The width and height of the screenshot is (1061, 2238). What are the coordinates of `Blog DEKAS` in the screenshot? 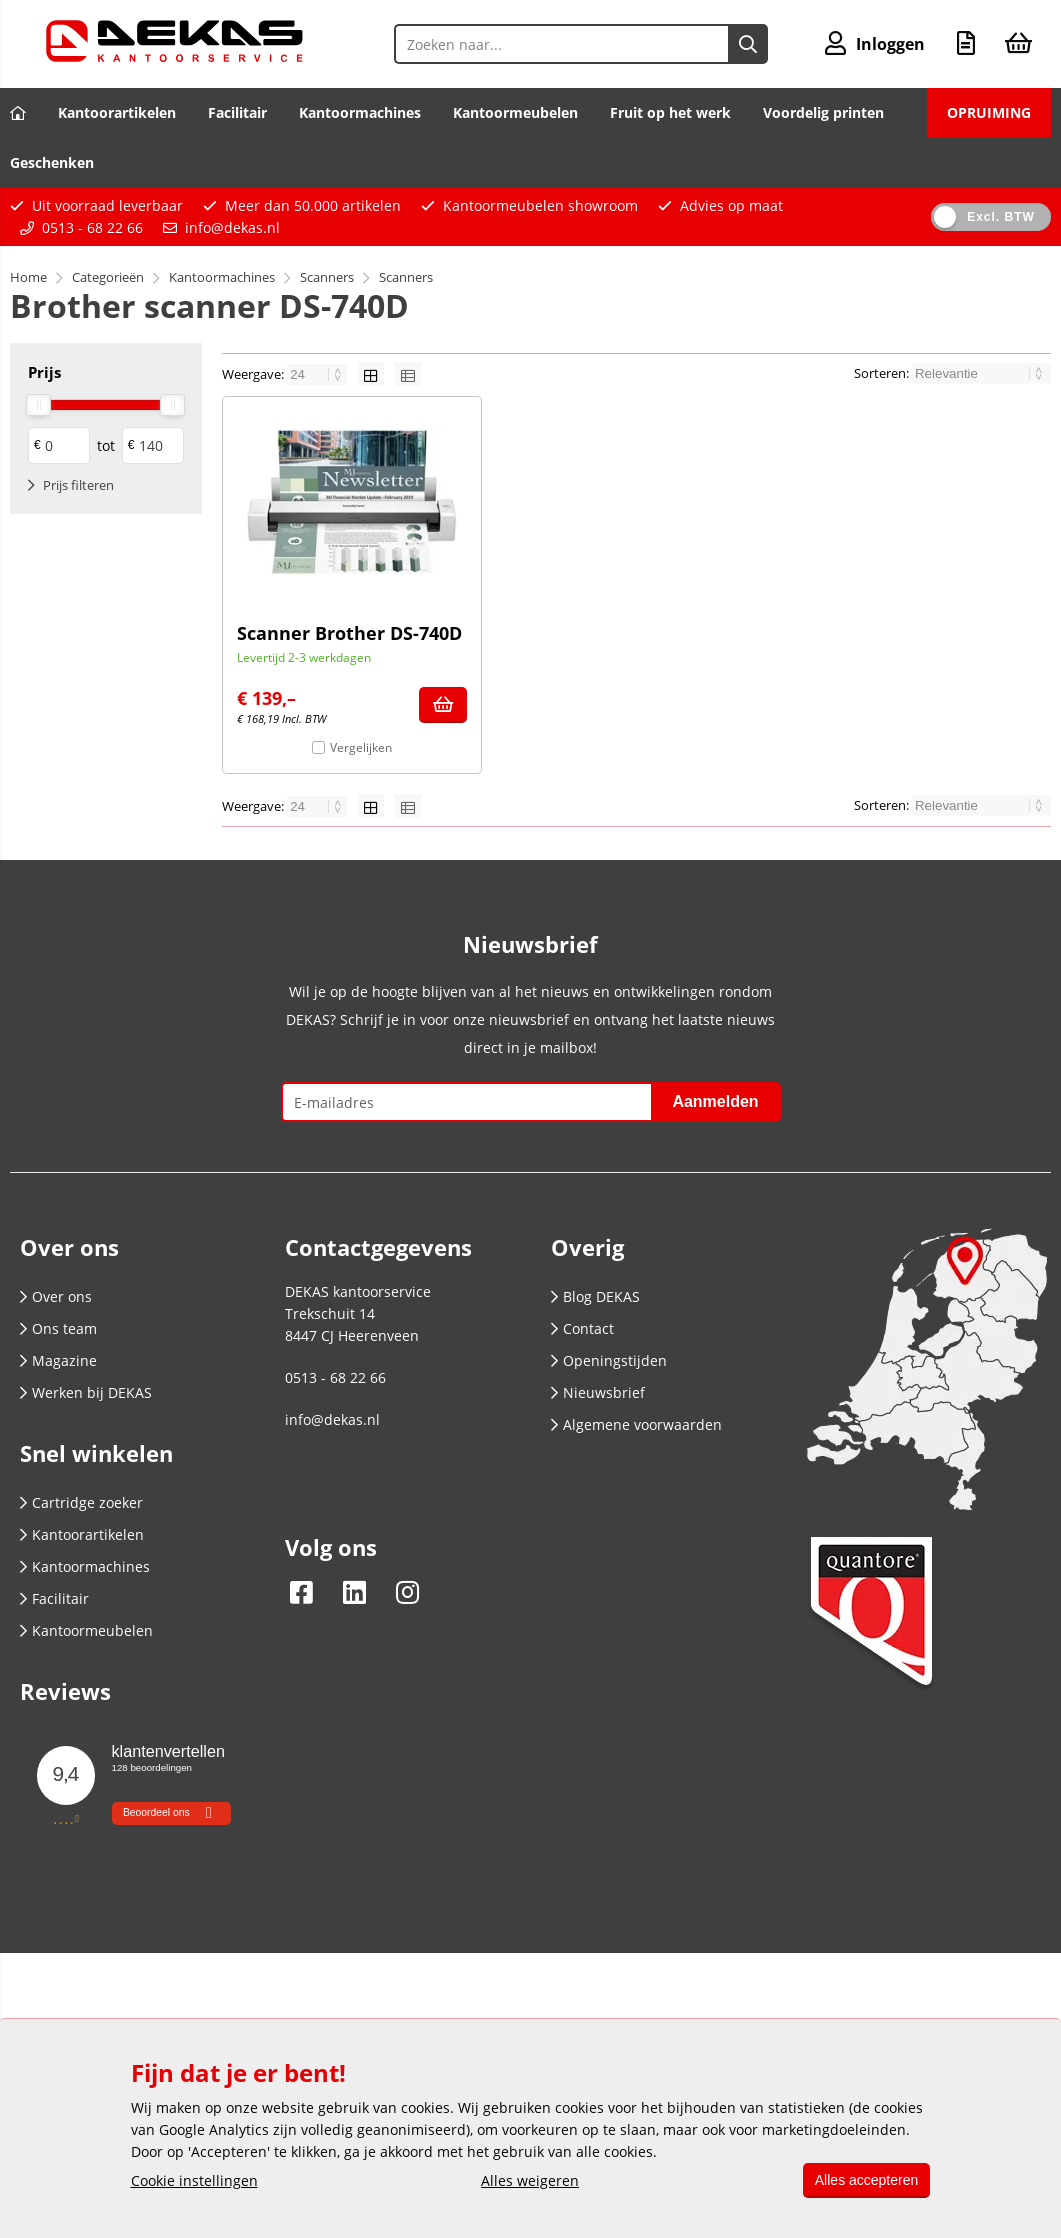 It's located at (595, 1296).